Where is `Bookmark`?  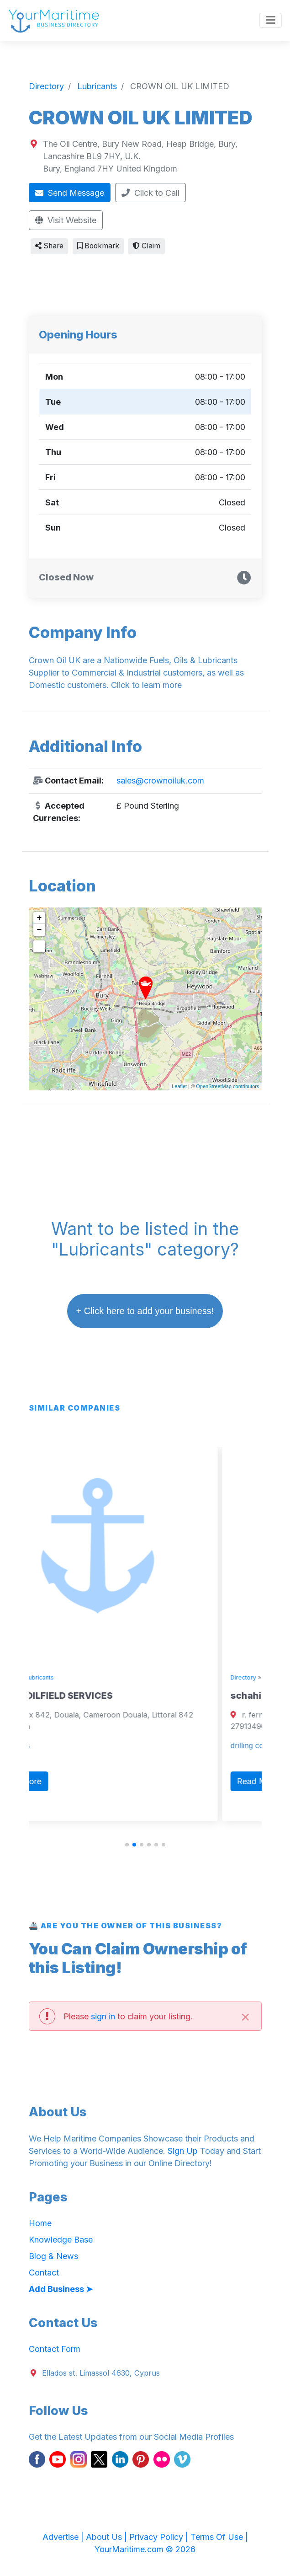
Bookmark is located at coordinates (98, 246).